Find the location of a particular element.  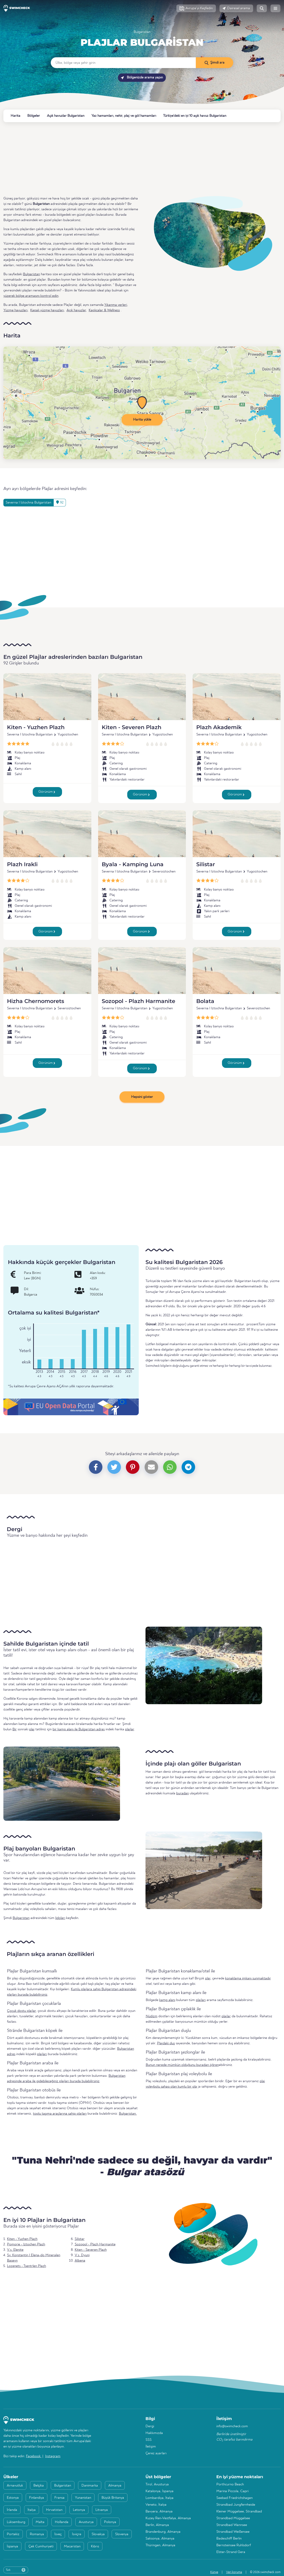

Türkiye'deki en iyi 10 açık havuz Bulgaristan is located at coordinates (194, 116).